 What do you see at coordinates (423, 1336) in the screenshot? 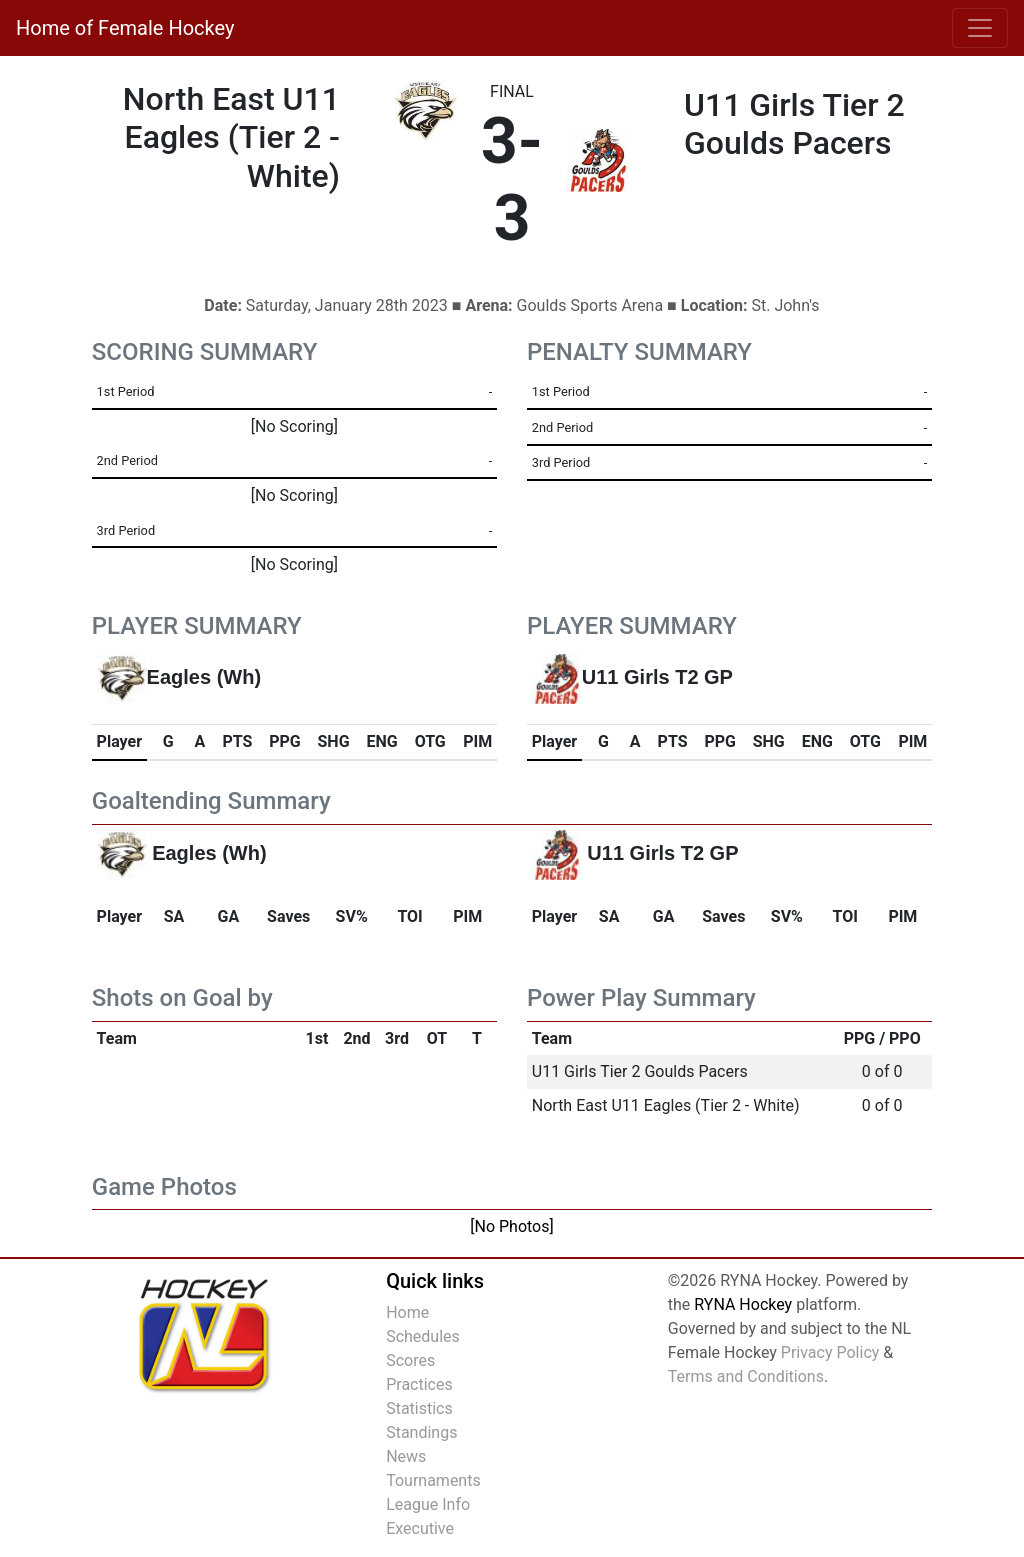
I see `Schedules` at bounding box center [423, 1336].